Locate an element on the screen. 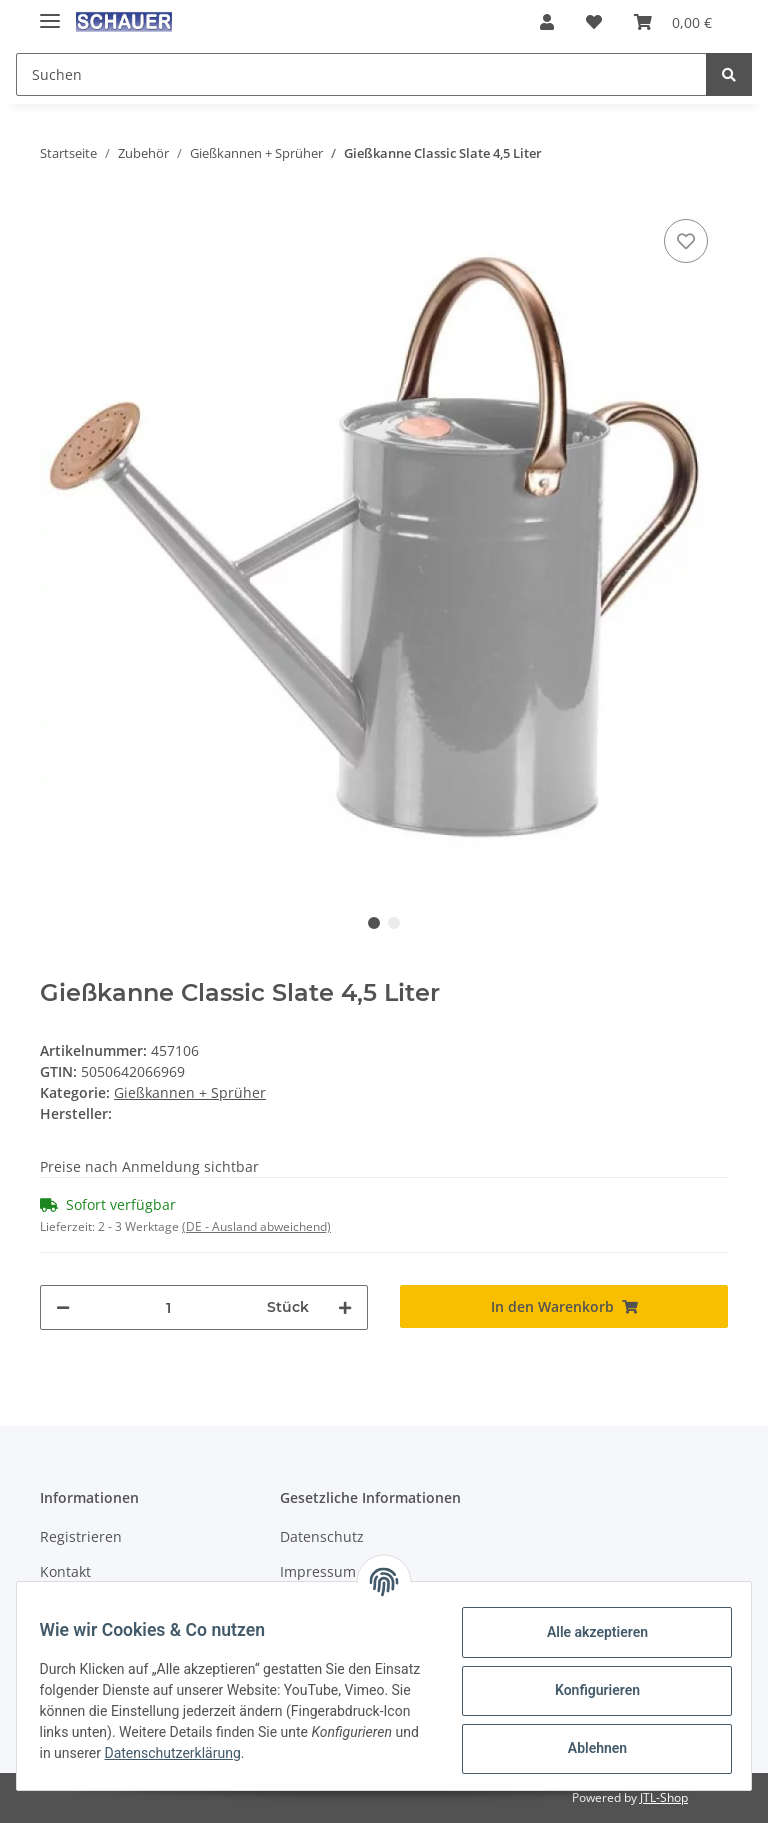 Image resolution: width=768 pixels, height=1823 pixels. Ablehnen is located at coordinates (587, 1748).